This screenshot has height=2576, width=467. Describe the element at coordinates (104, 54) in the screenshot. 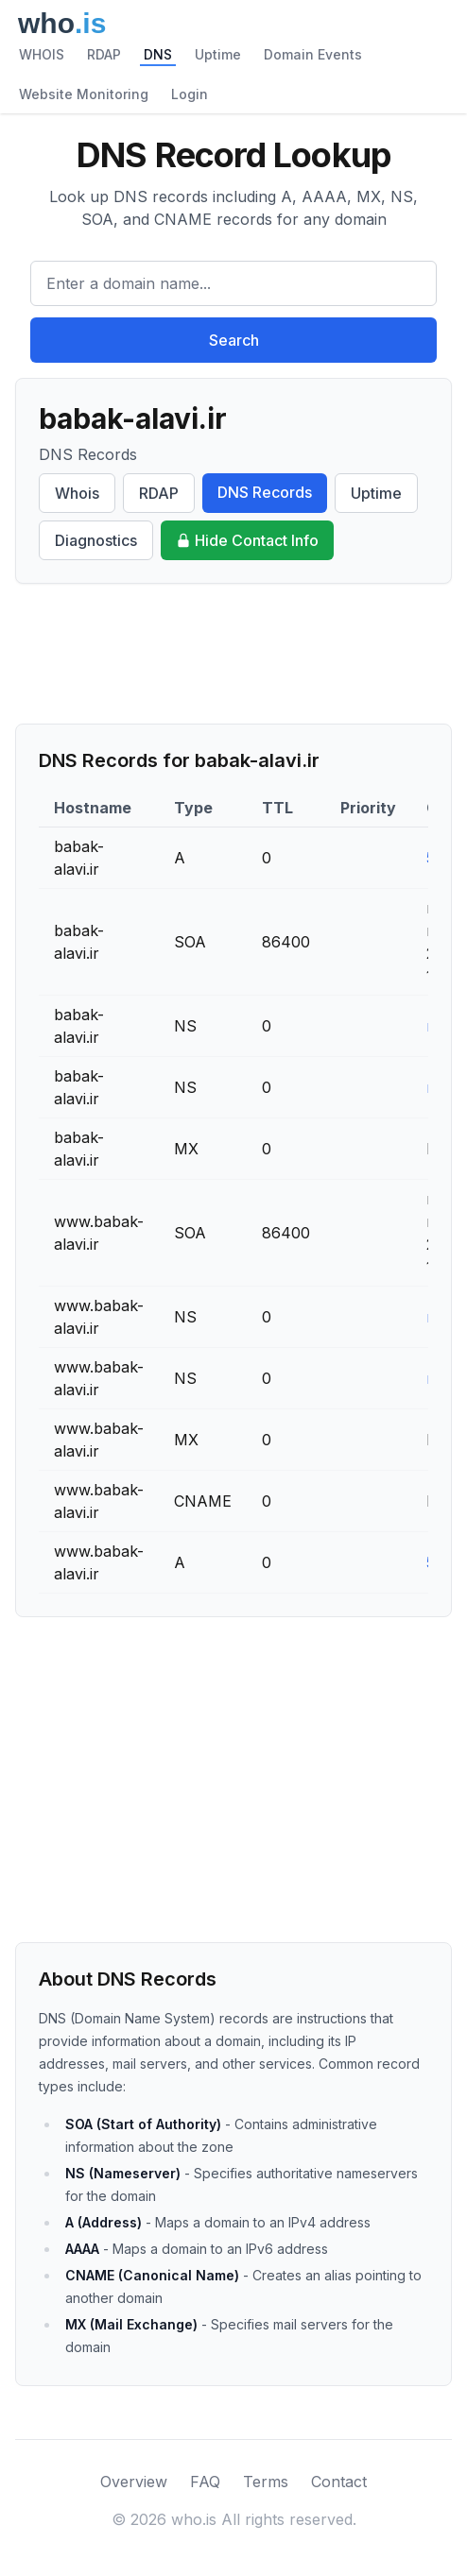

I see `RDAP` at that location.